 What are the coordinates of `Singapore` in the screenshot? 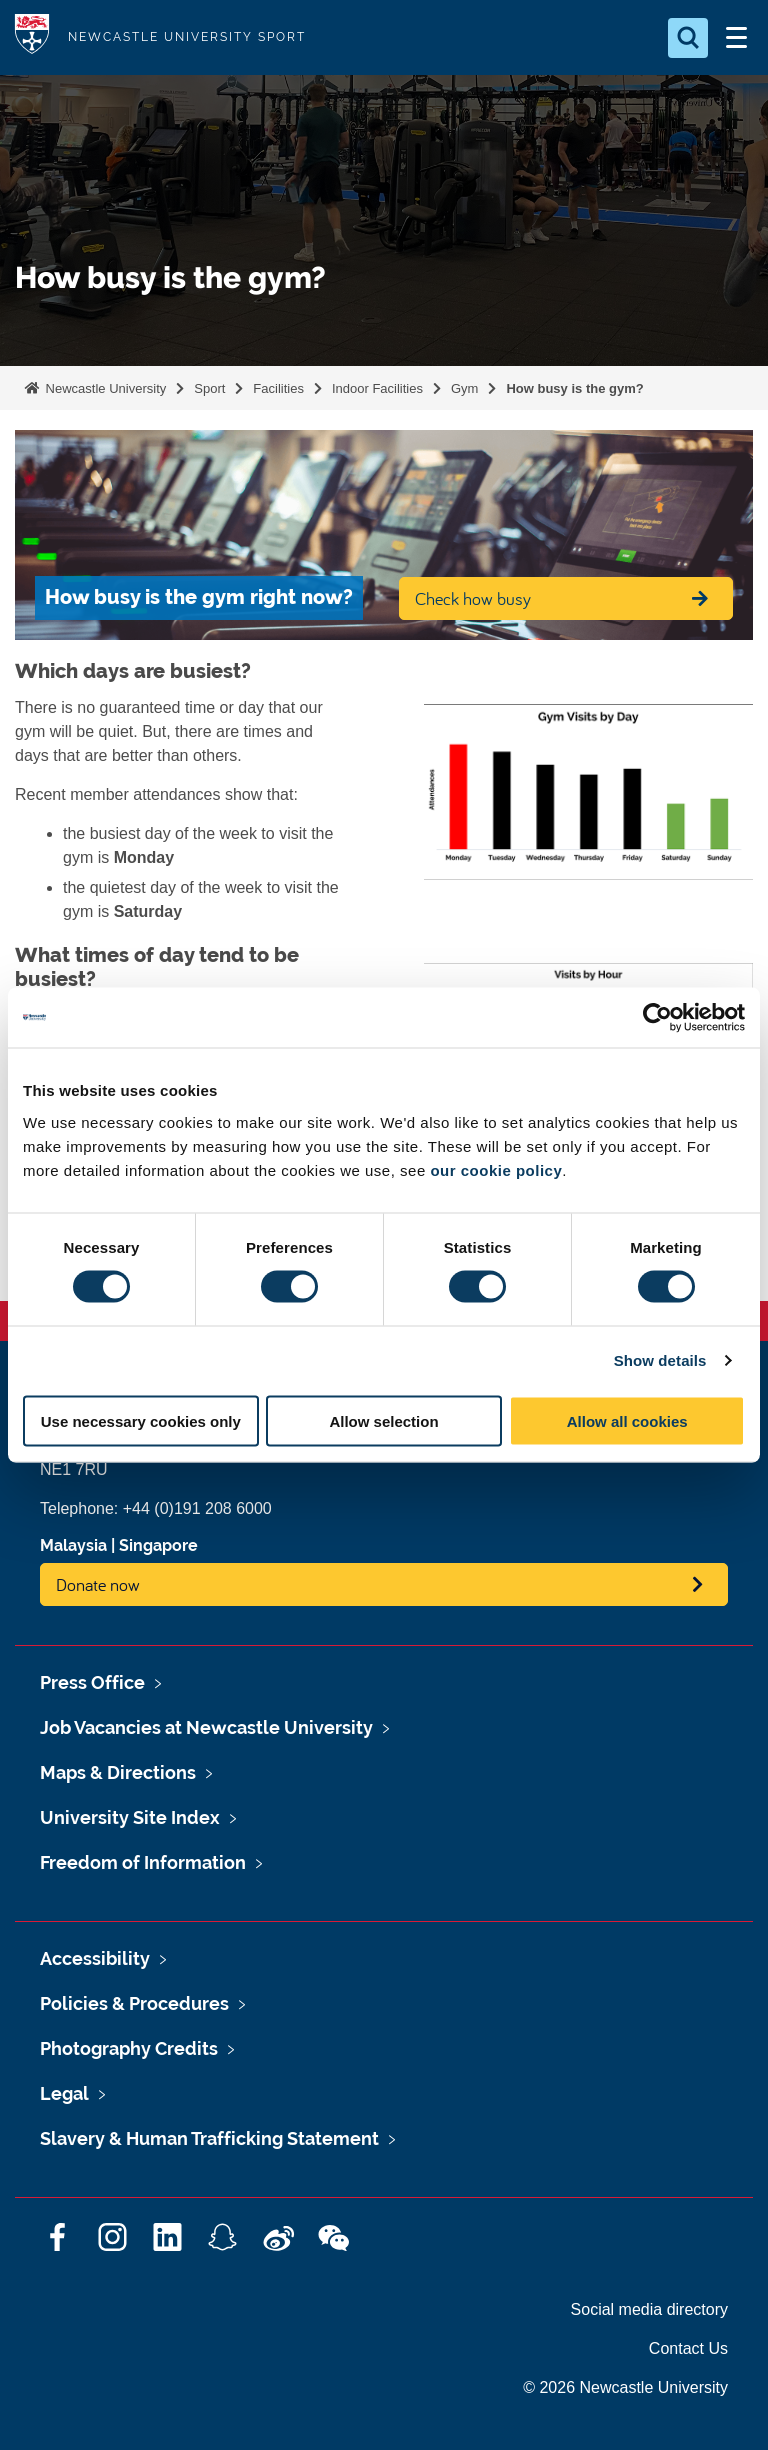 It's located at (158, 1545).